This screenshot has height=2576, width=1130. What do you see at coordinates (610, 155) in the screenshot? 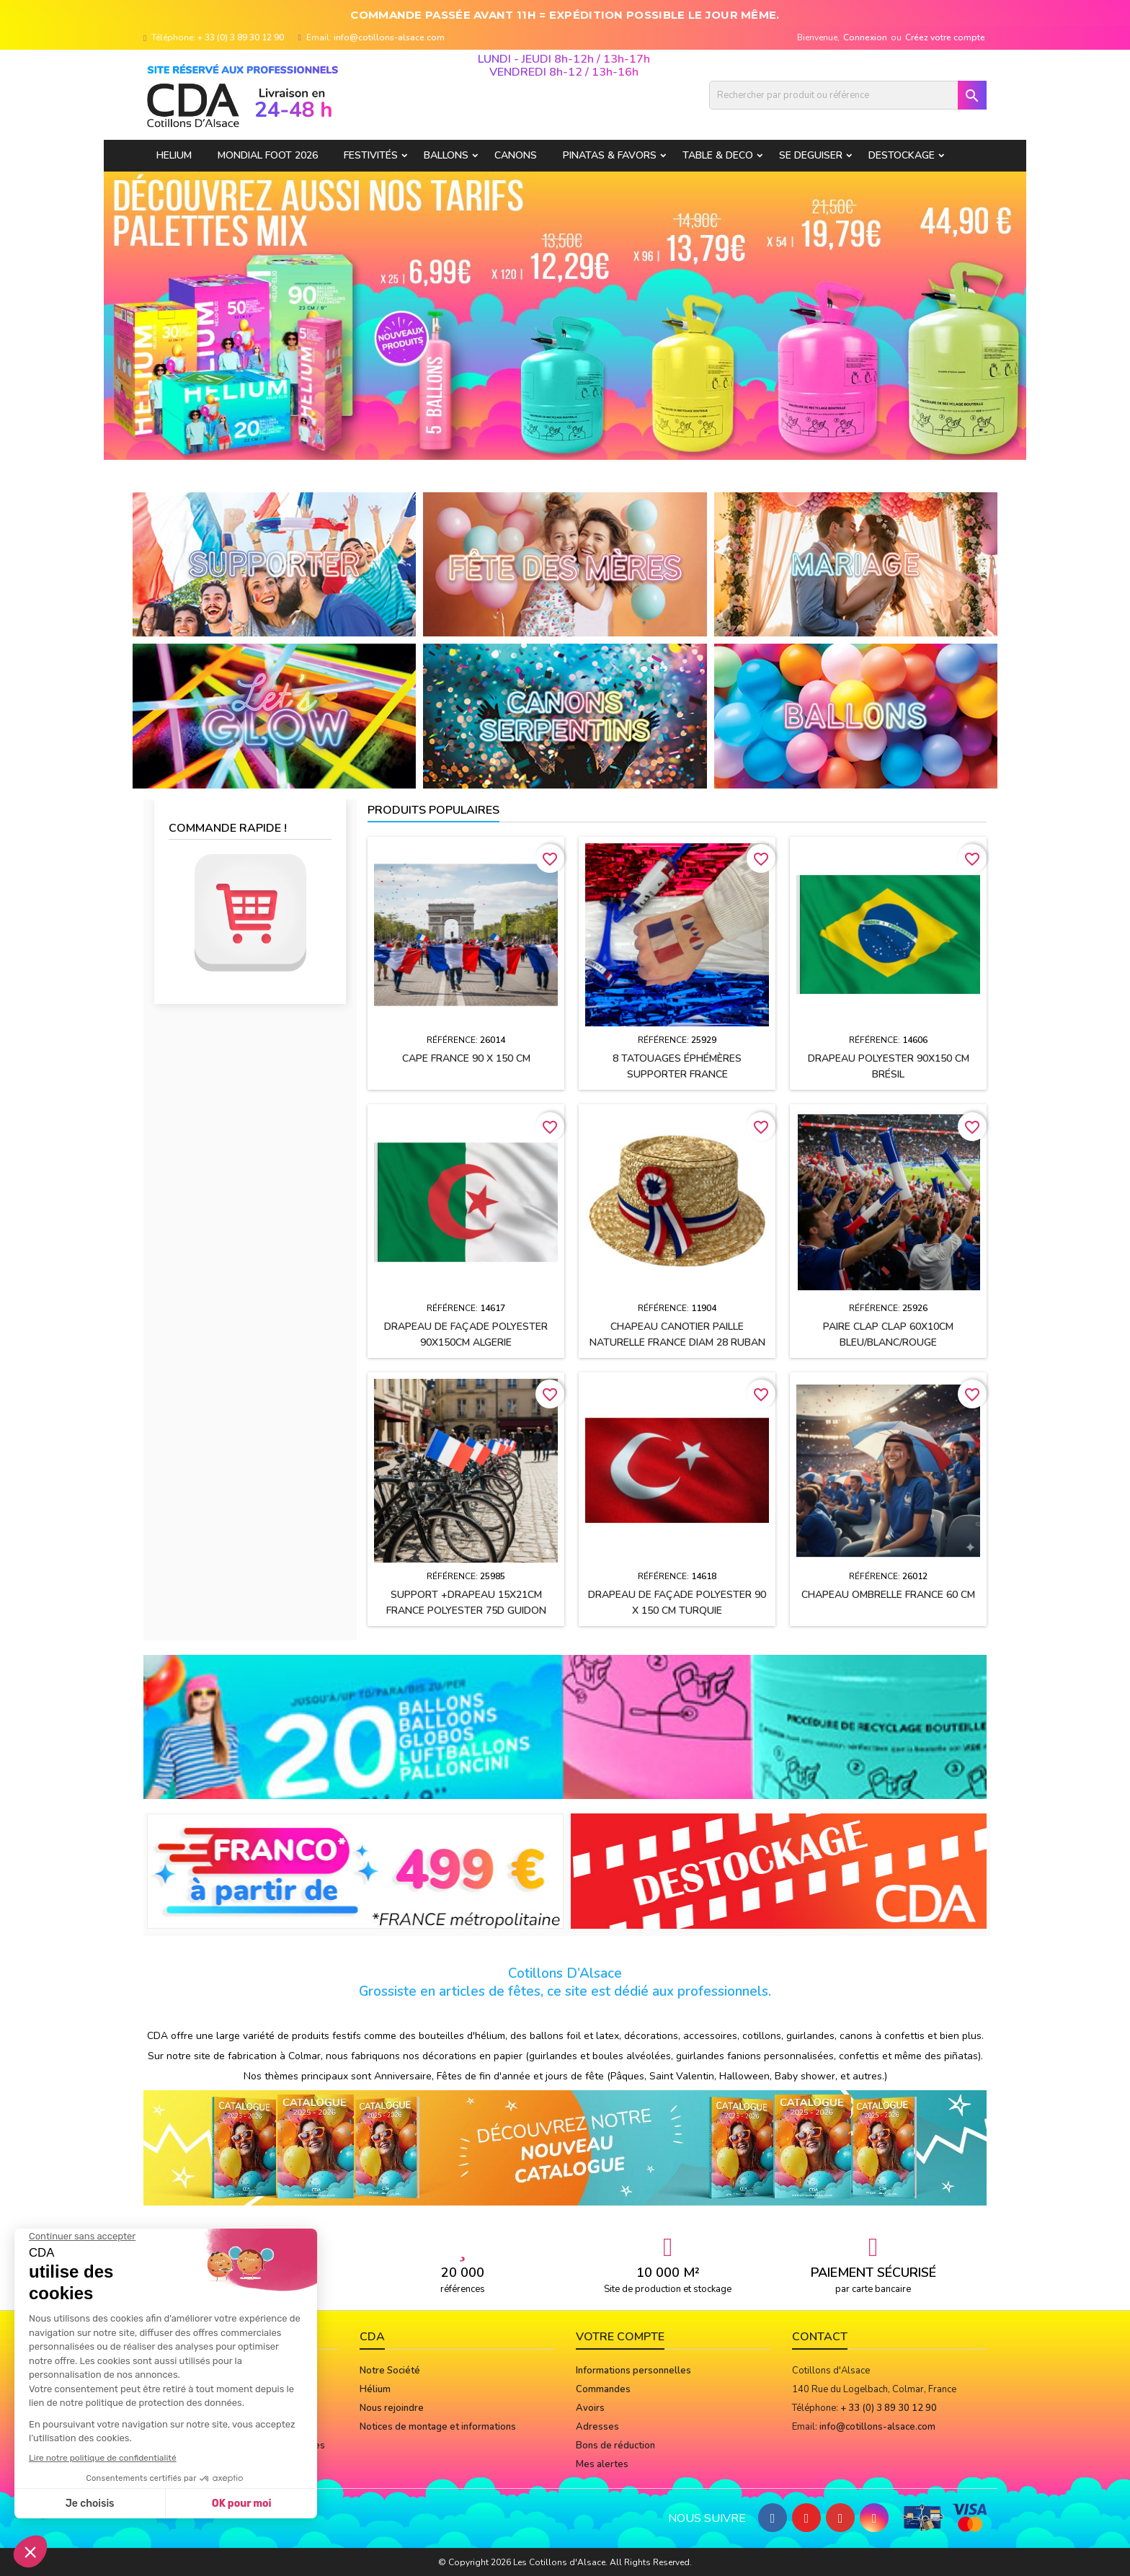
I see `PINATAS & FAVORS` at bounding box center [610, 155].